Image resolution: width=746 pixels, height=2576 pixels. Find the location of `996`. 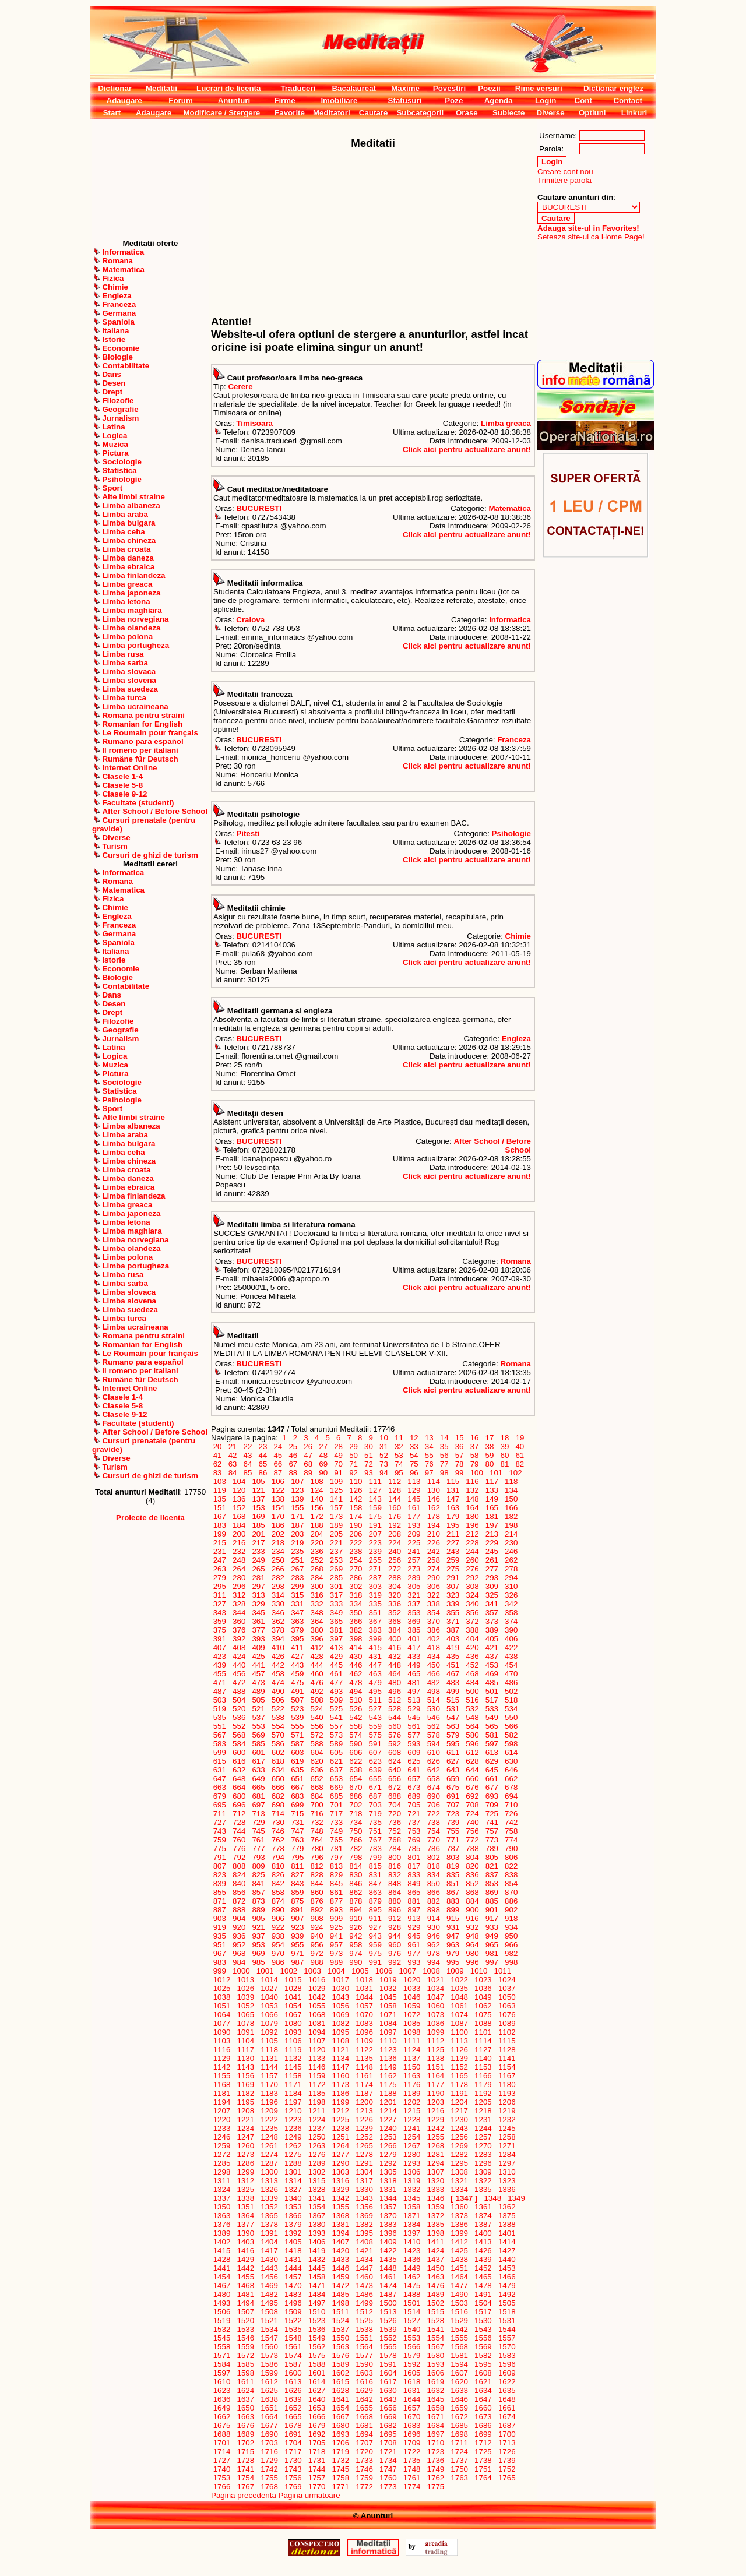

996 is located at coordinates (472, 1962).